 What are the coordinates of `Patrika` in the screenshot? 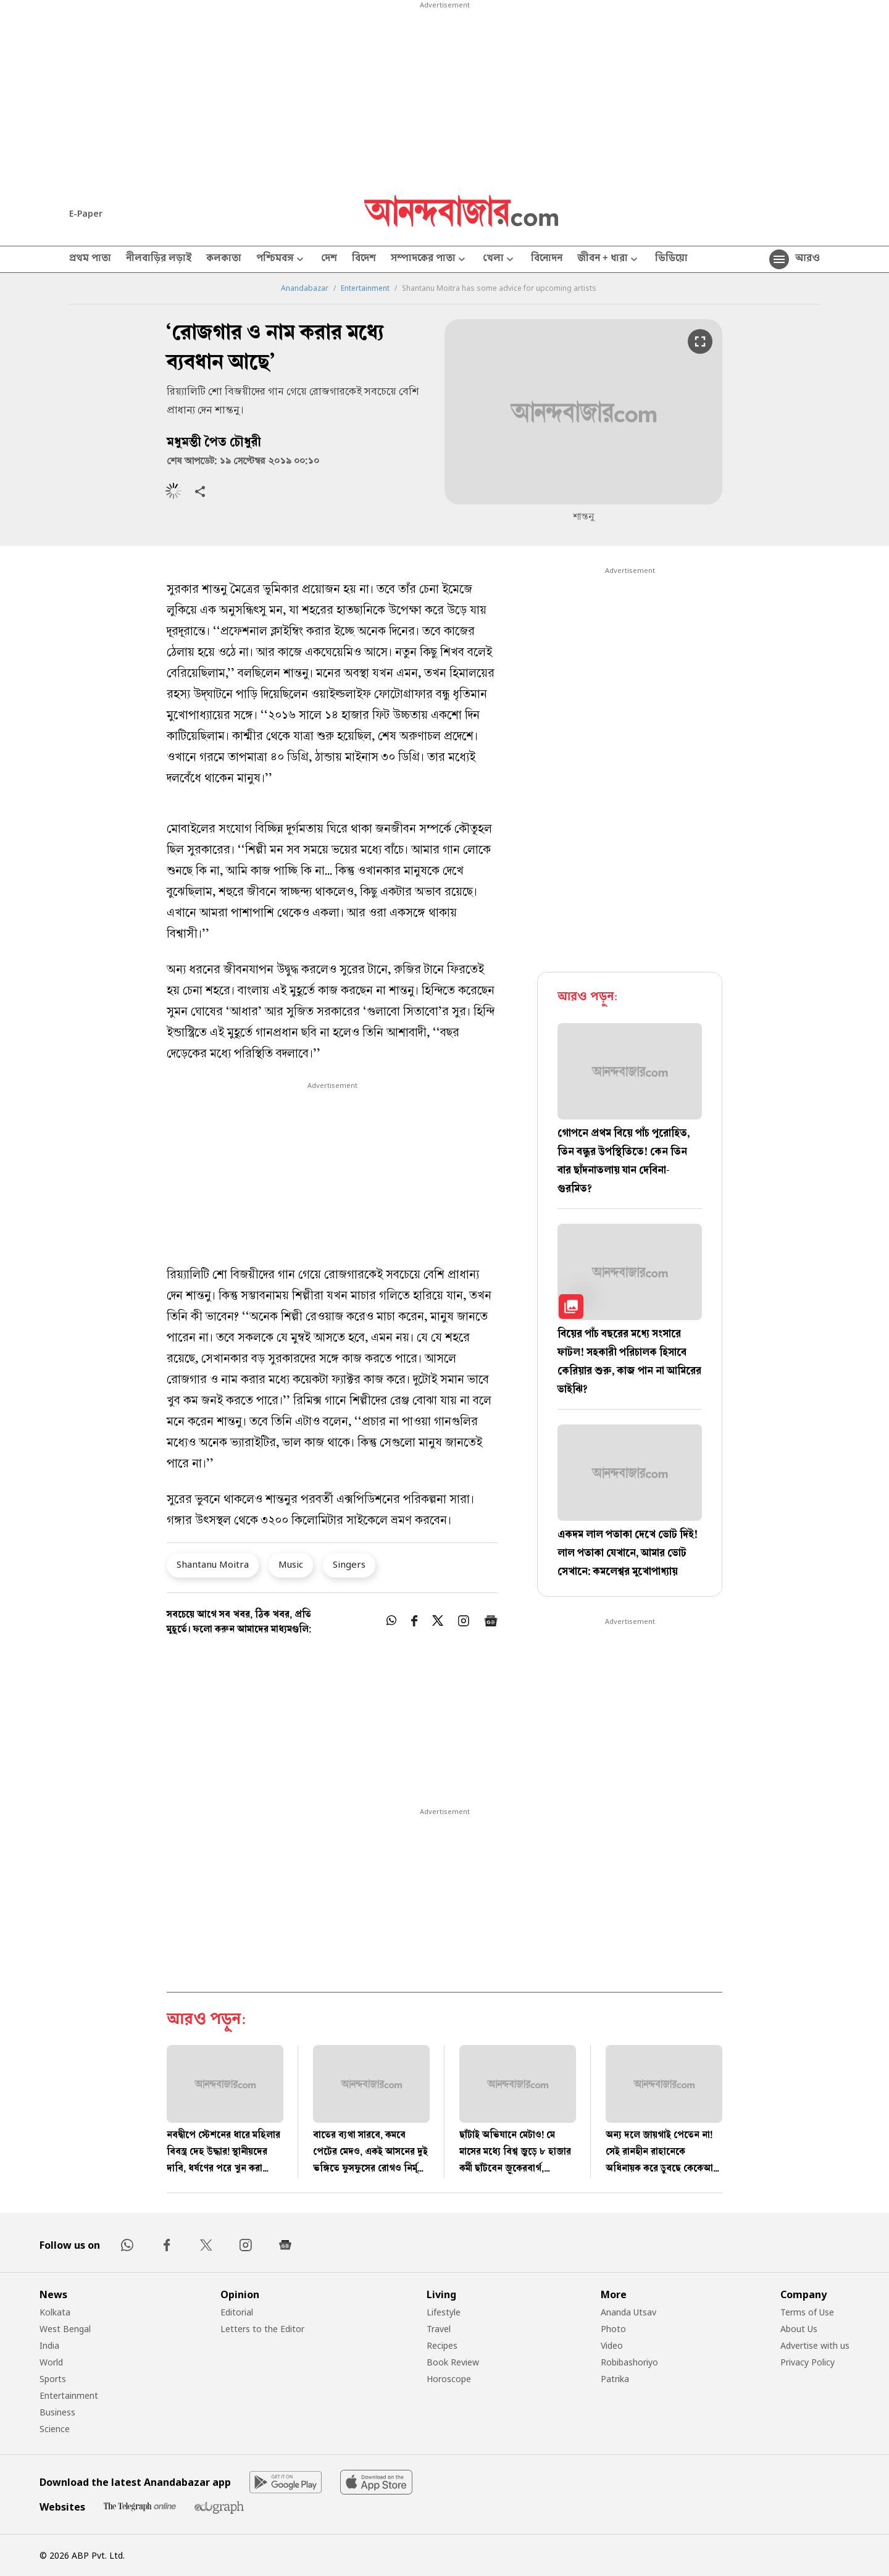 It's located at (615, 2379).